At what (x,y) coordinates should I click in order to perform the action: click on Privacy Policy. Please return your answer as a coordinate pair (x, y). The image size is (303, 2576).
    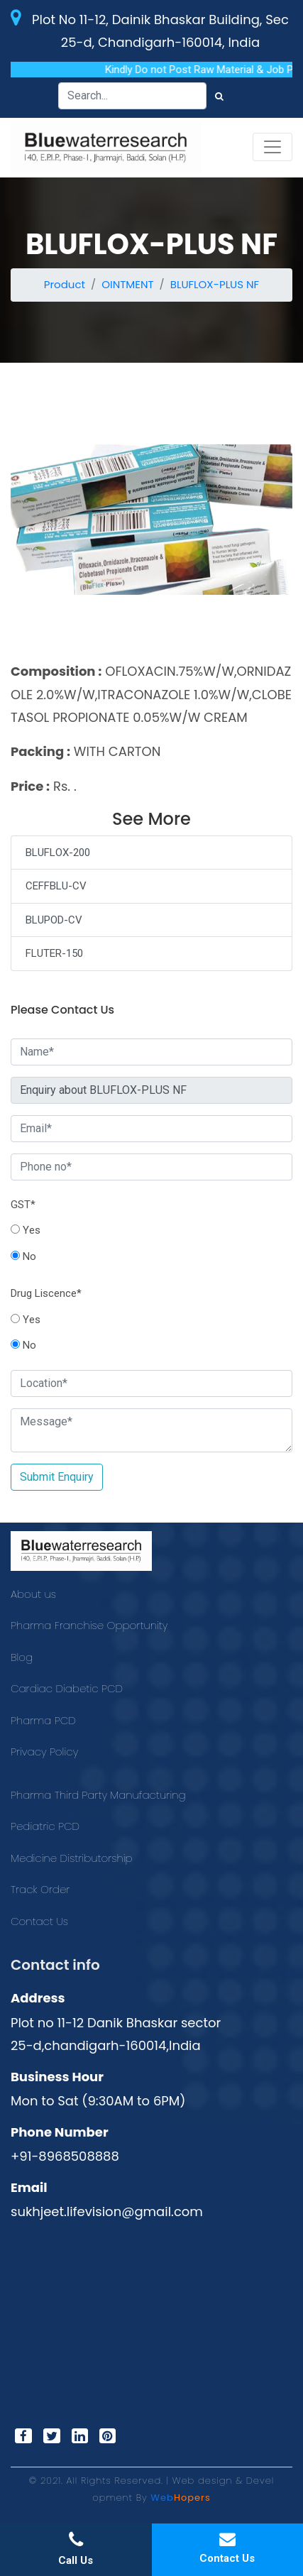
    Looking at the image, I should click on (44, 1751).